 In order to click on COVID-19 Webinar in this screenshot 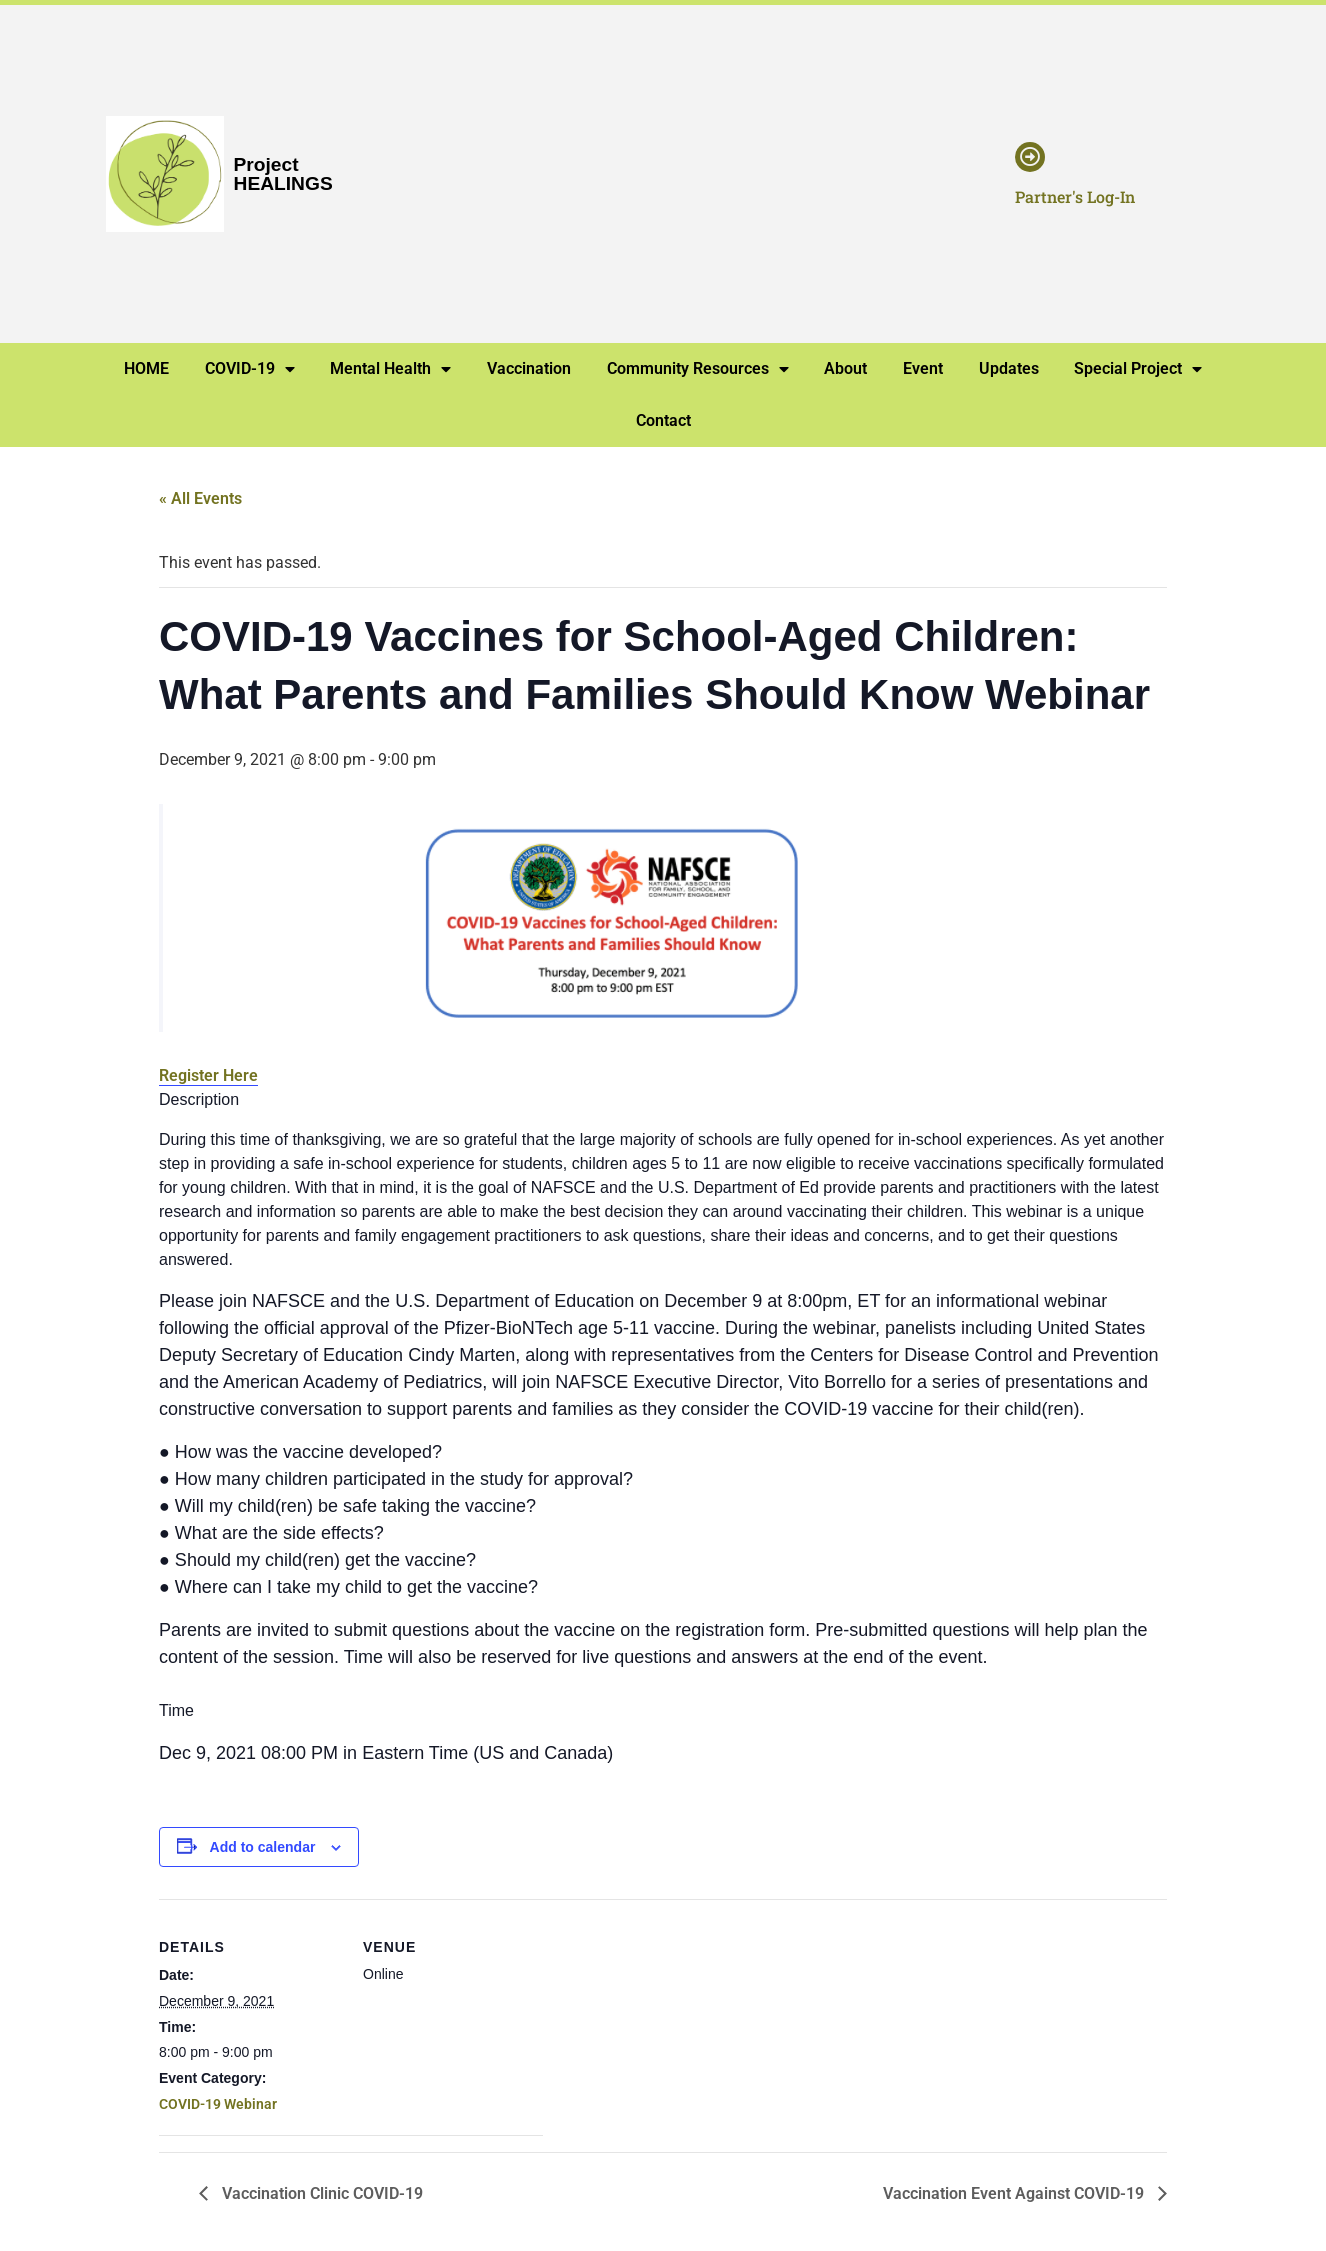, I will do `click(218, 2104)`.